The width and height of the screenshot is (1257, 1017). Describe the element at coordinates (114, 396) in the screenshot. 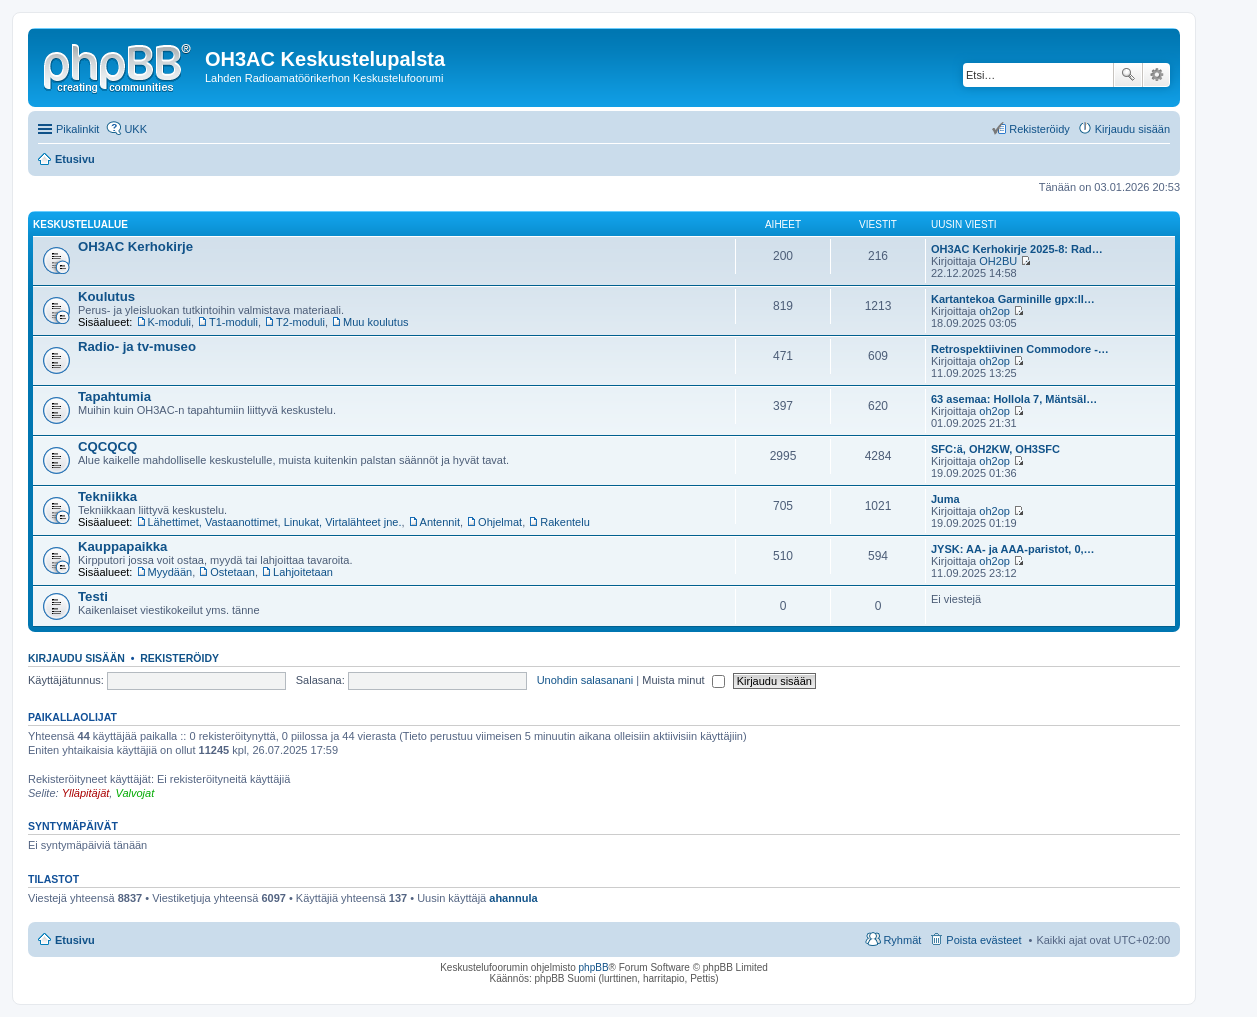

I see `Tapahtumia` at that location.